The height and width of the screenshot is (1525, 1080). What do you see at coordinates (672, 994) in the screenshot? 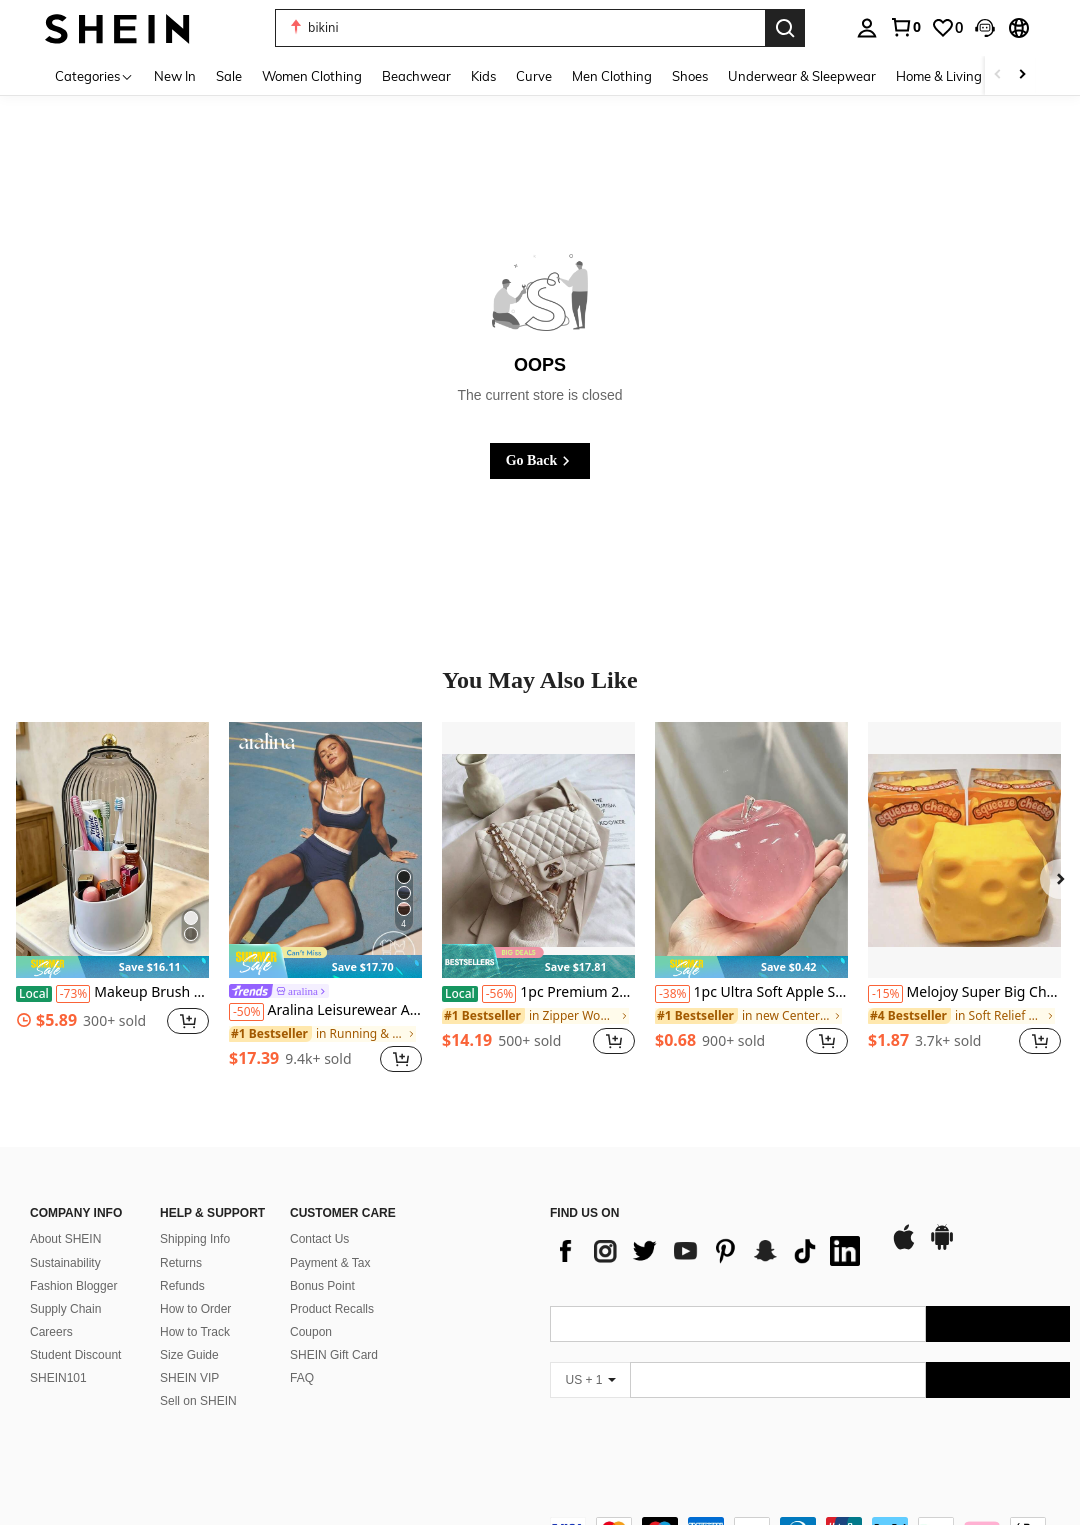
I see `[-38%]` at bounding box center [672, 994].